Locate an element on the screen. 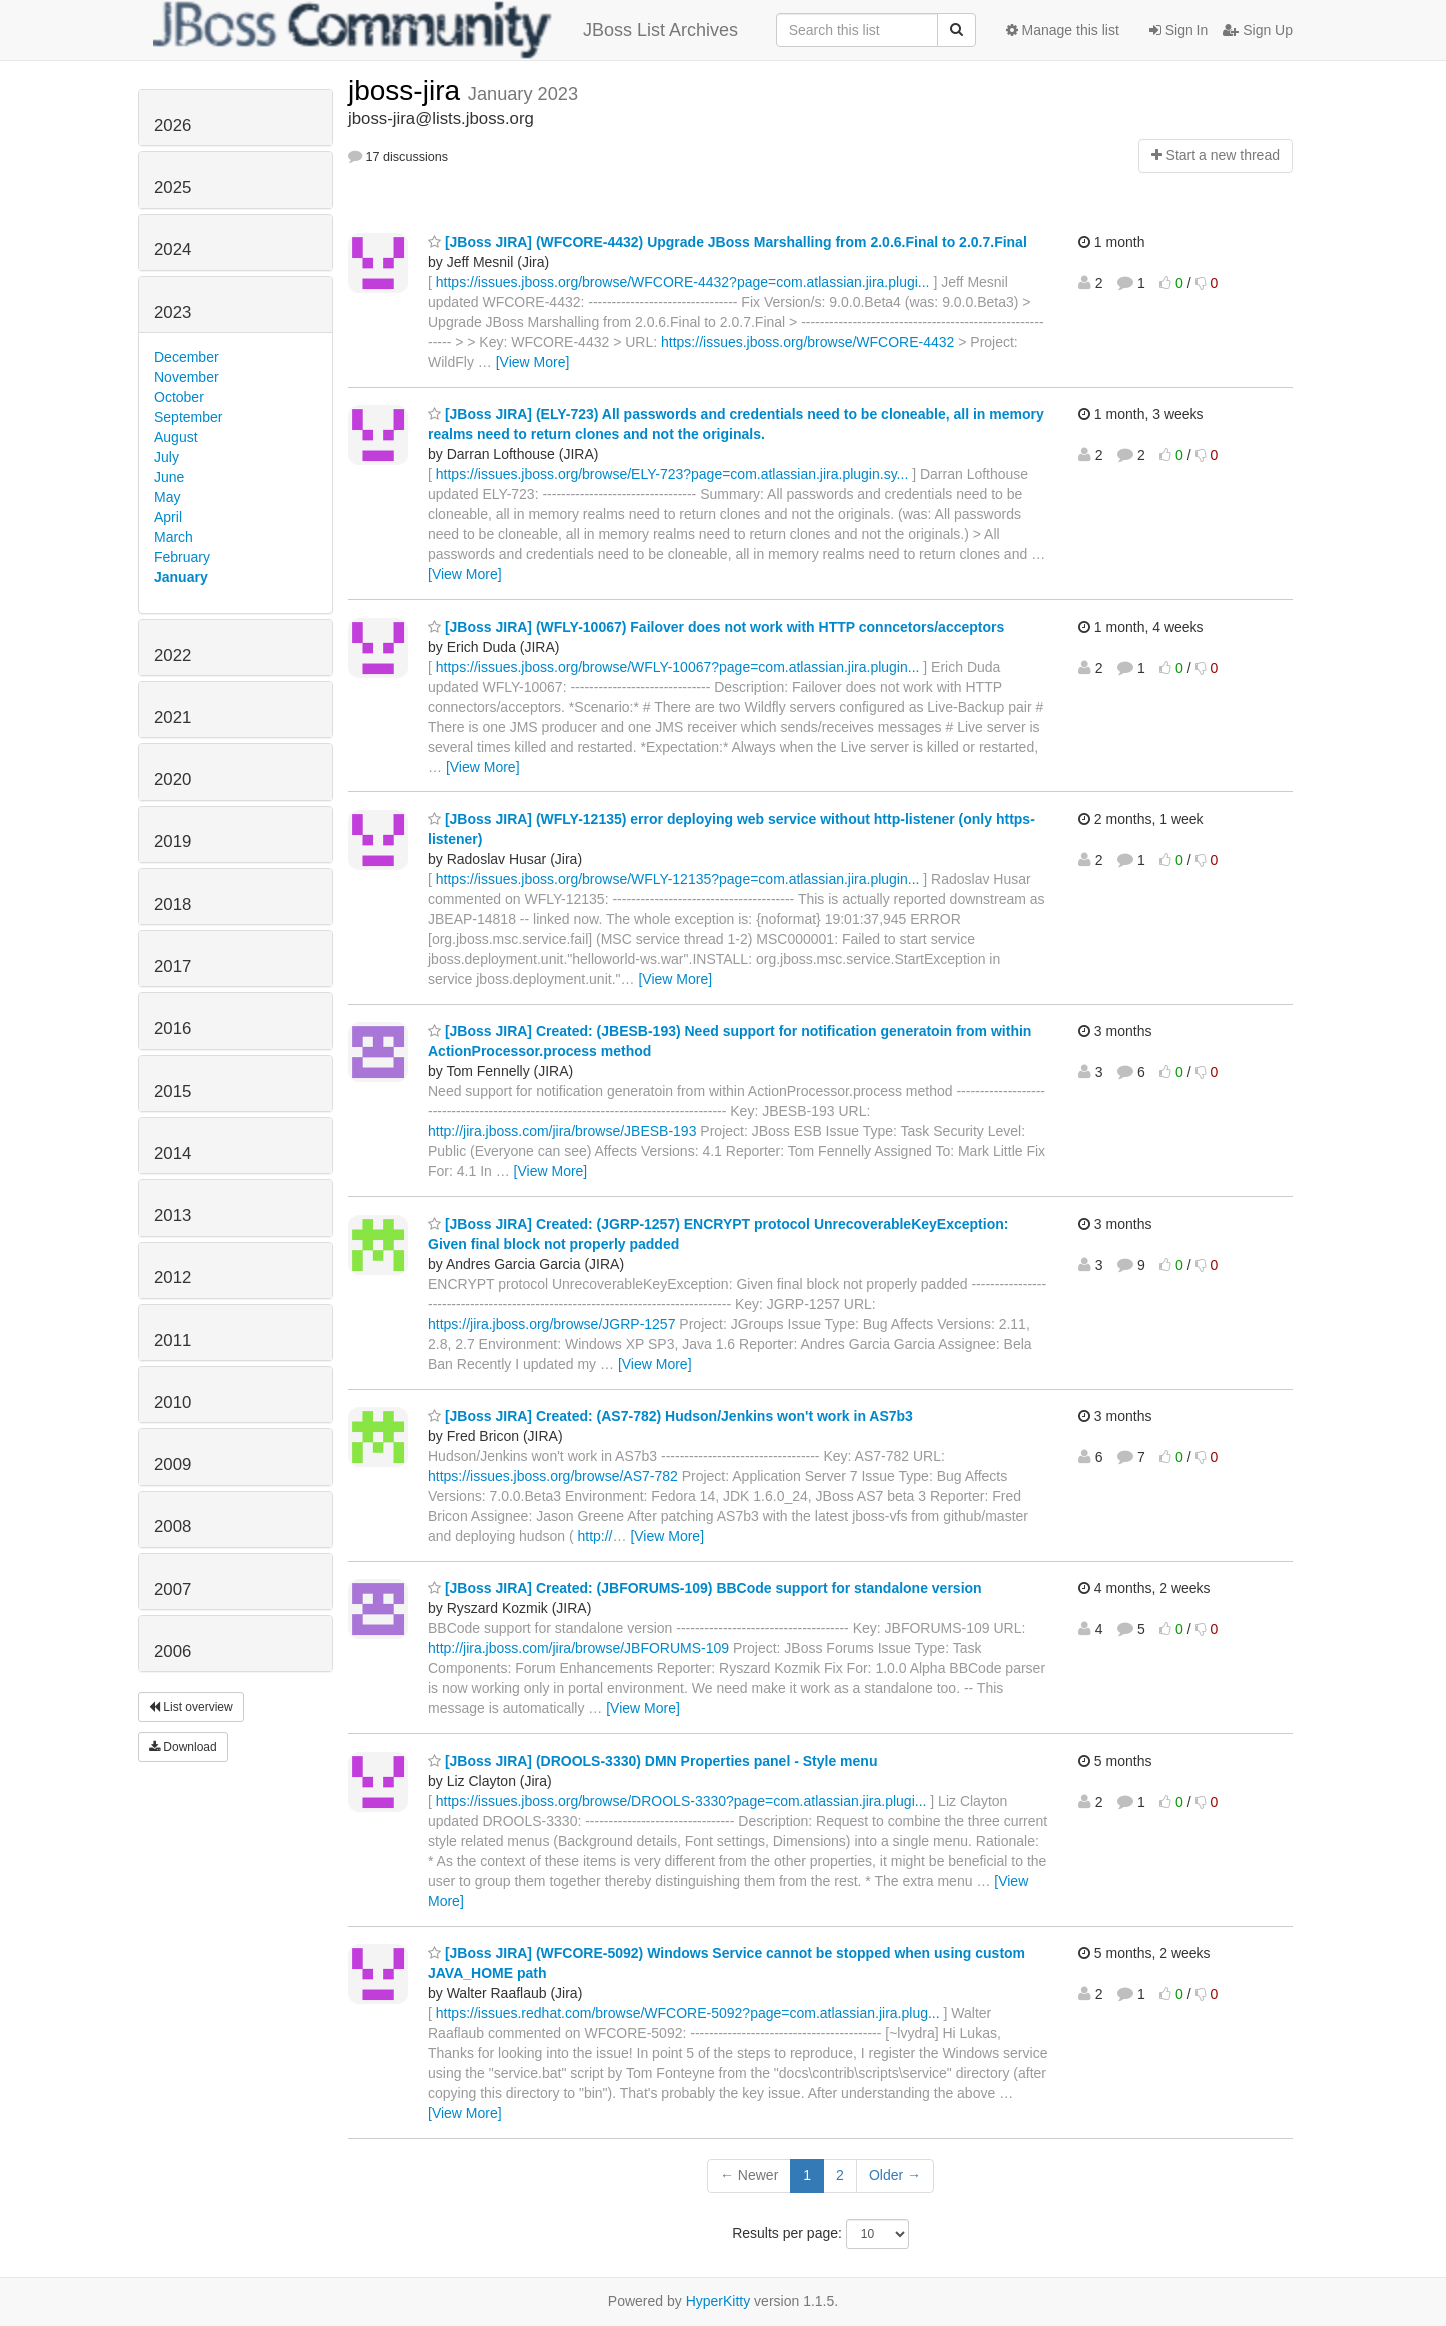  2013 is located at coordinates (172, 1215).